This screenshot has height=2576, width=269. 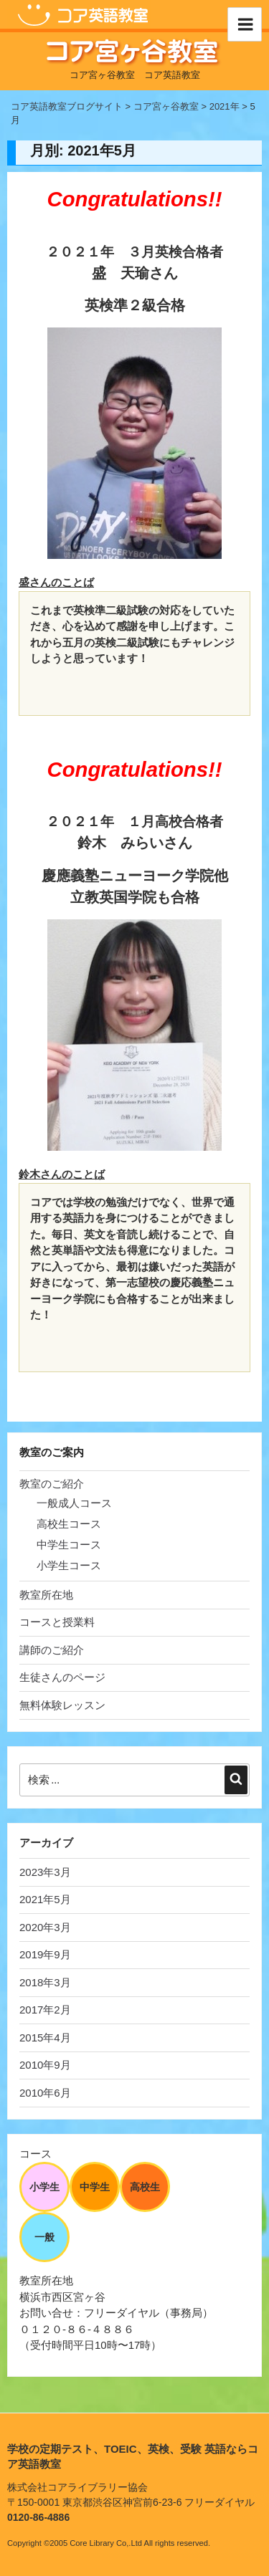 What do you see at coordinates (69, 1544) in the screenshot?
I see `中学生コース` at bounding box center [69, 1544].